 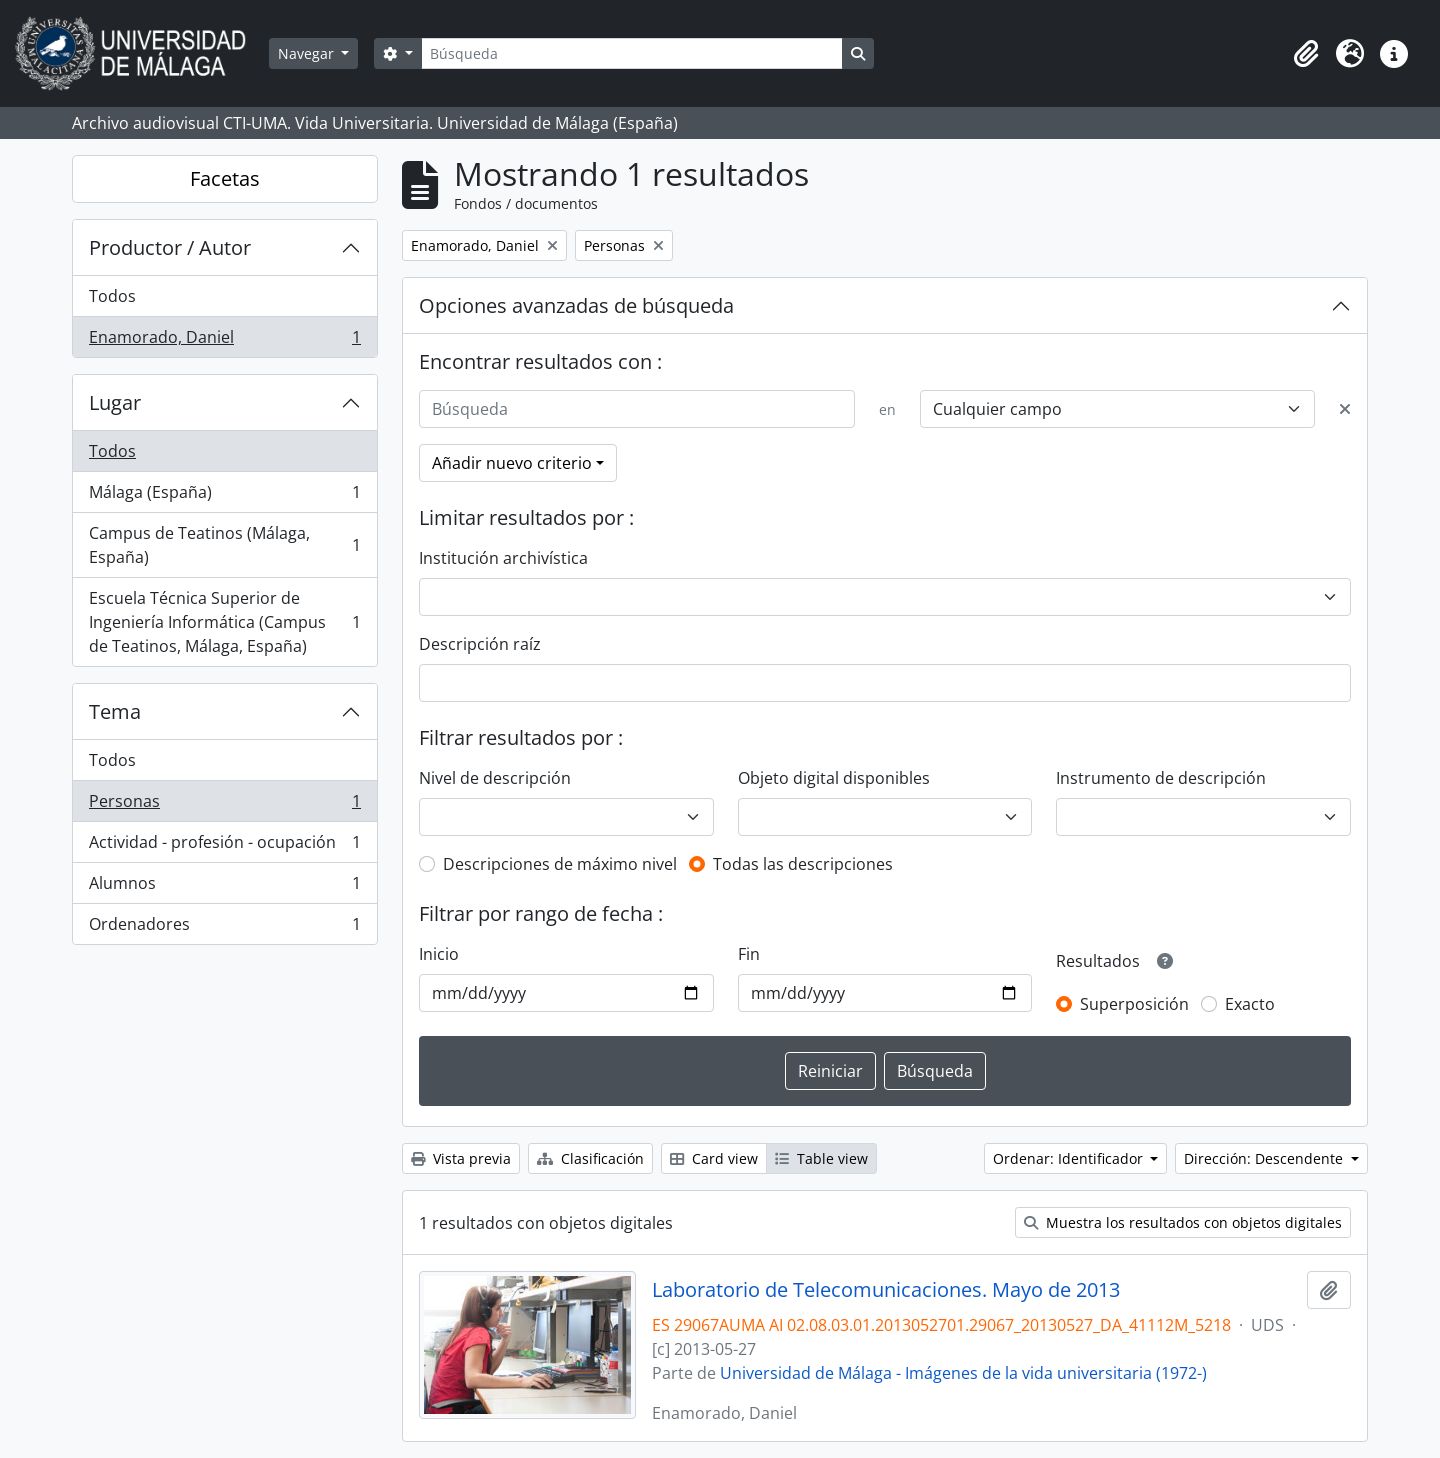 What do you see at coordinates (576, 305) in the screenshot?
I see `Opciones avanzadas de búsqueda` at bounding box center [576, 305].